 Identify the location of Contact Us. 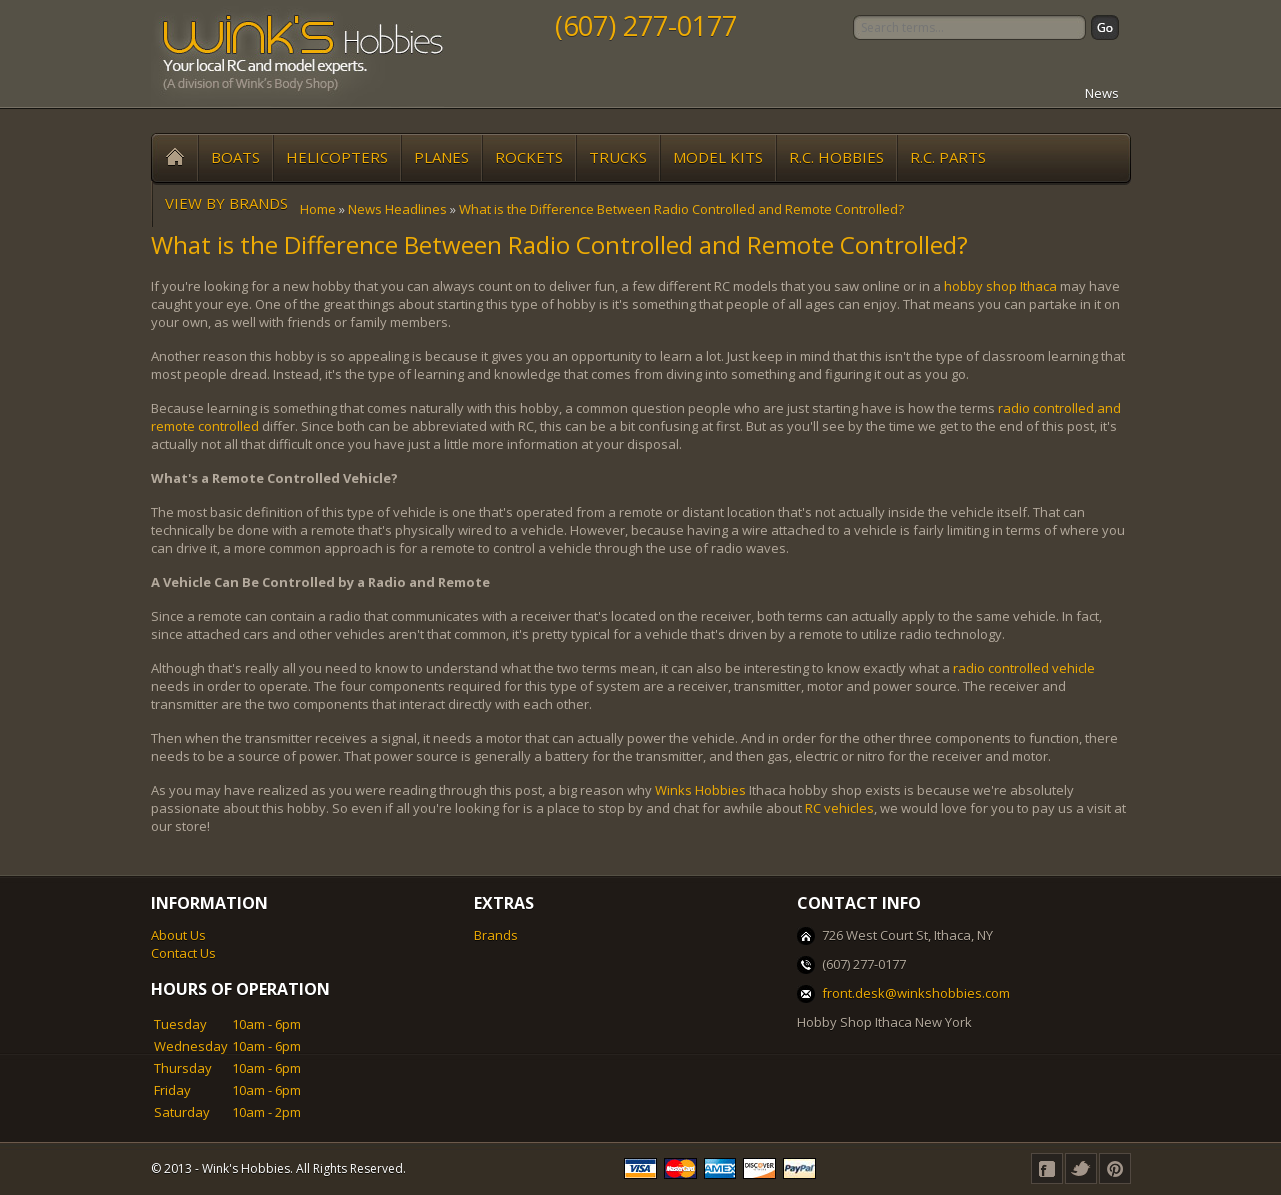
(183, 953).